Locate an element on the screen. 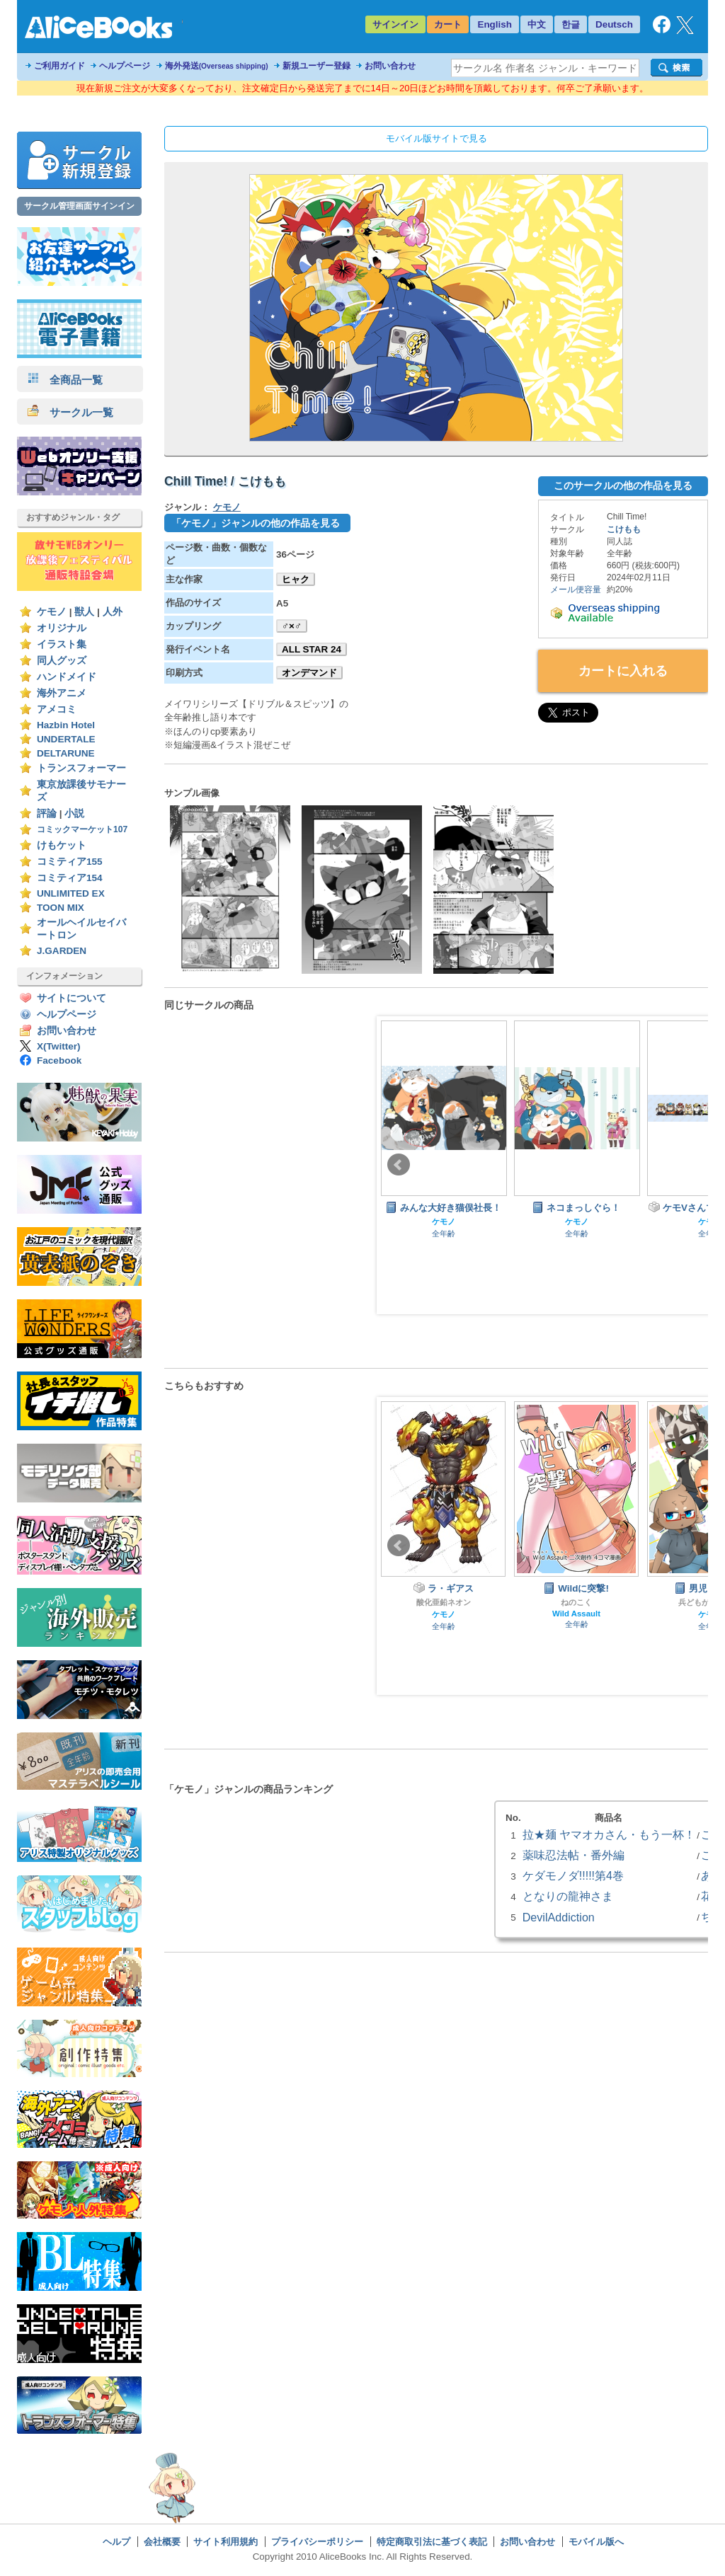 This screenshot has height=2576, width=725. カートに入れる is located at coordinates (623, 671).